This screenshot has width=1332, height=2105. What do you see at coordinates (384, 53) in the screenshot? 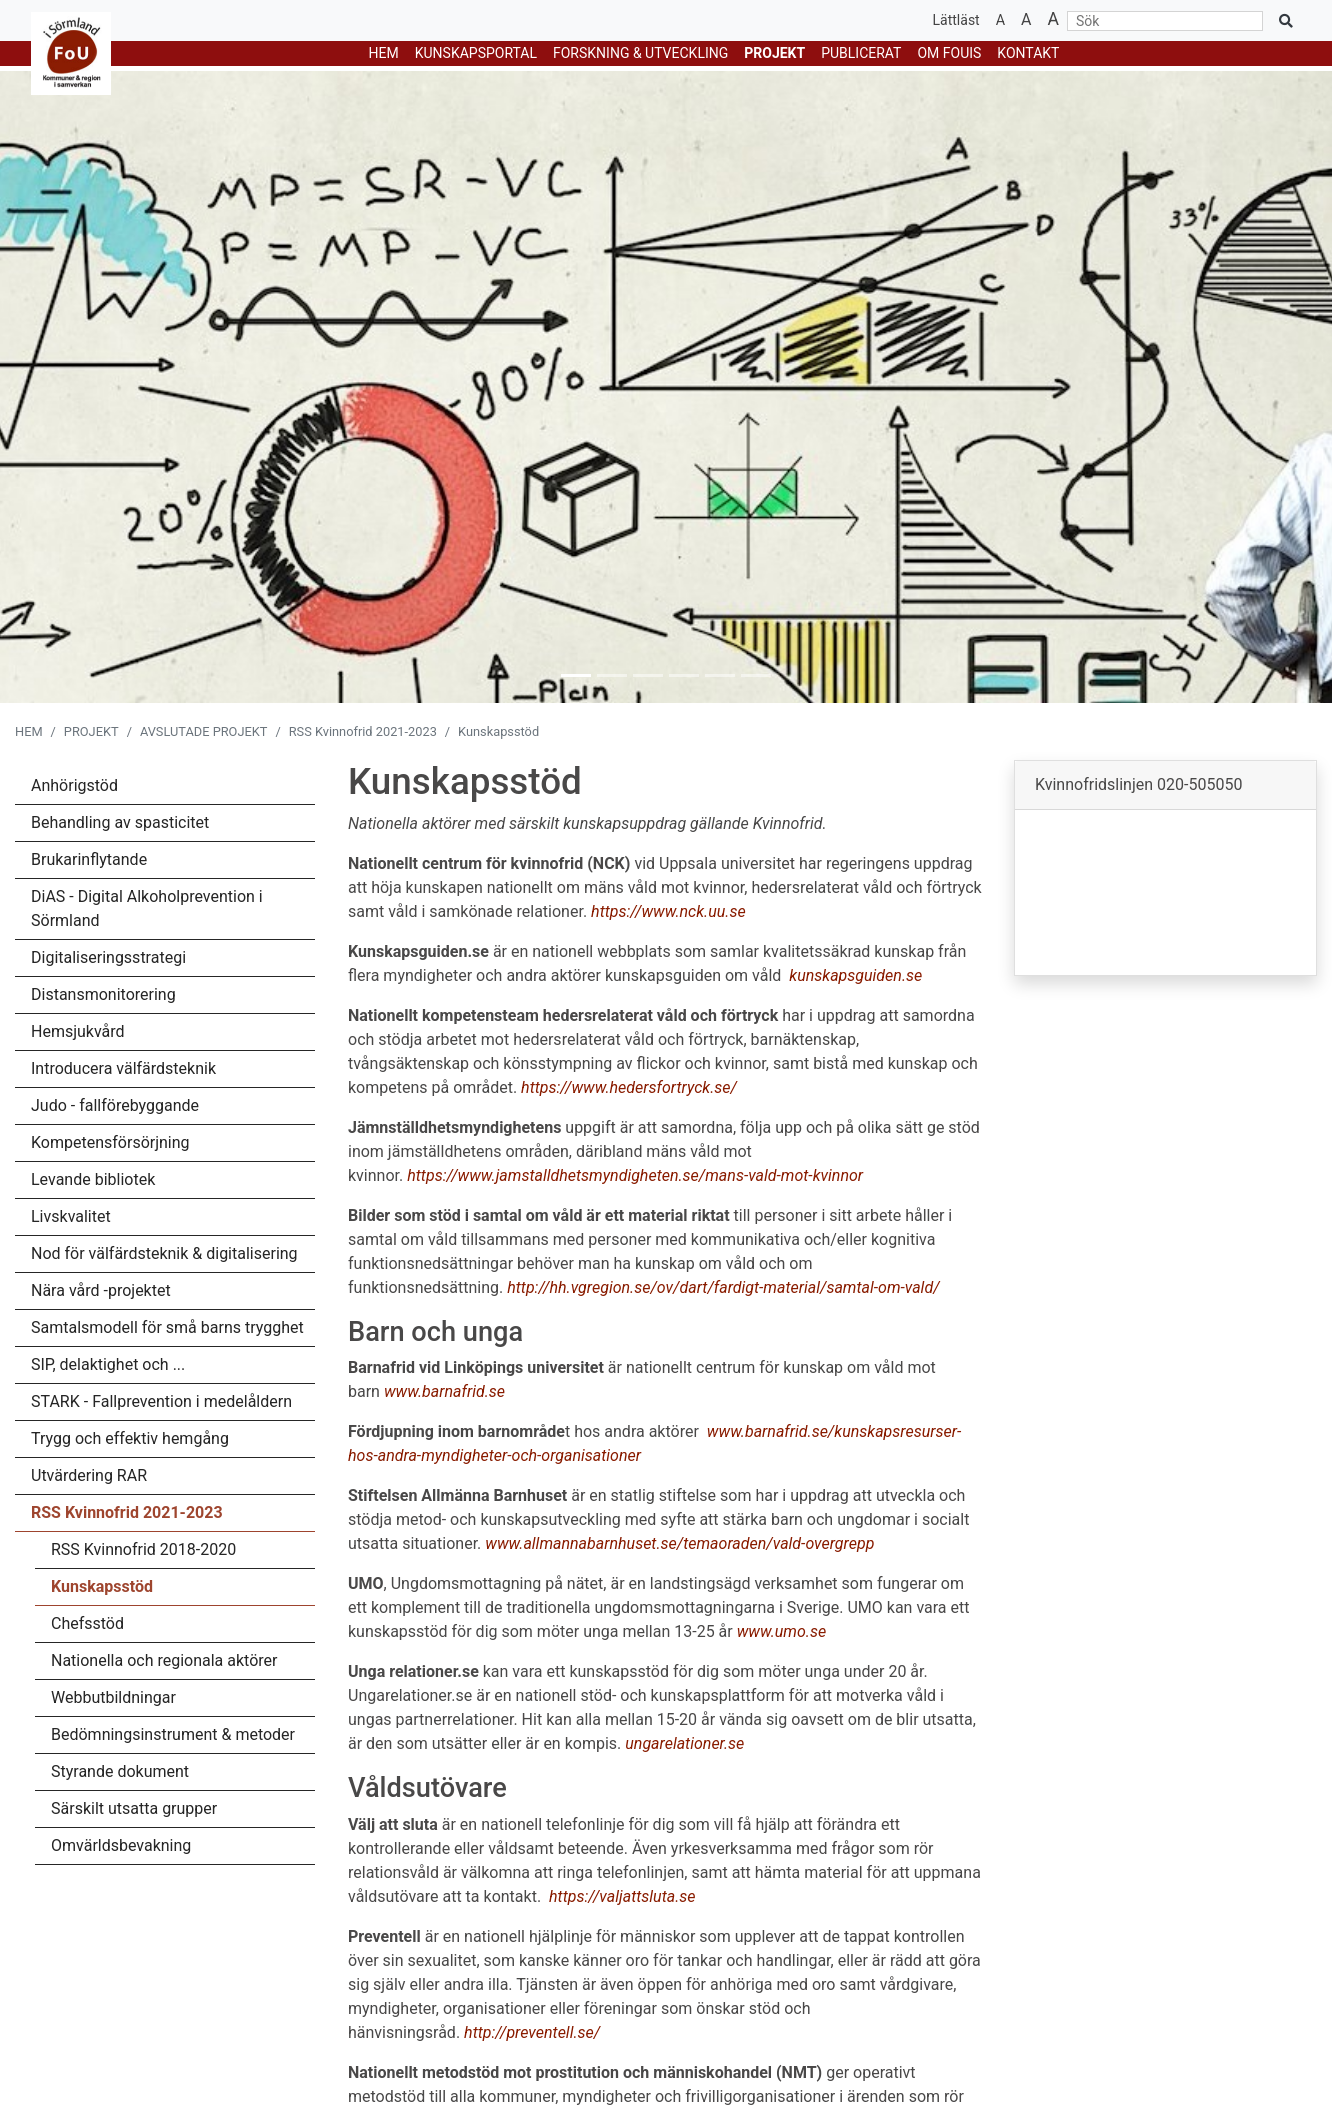
I see `HEM` at bounding box center [384, 53].